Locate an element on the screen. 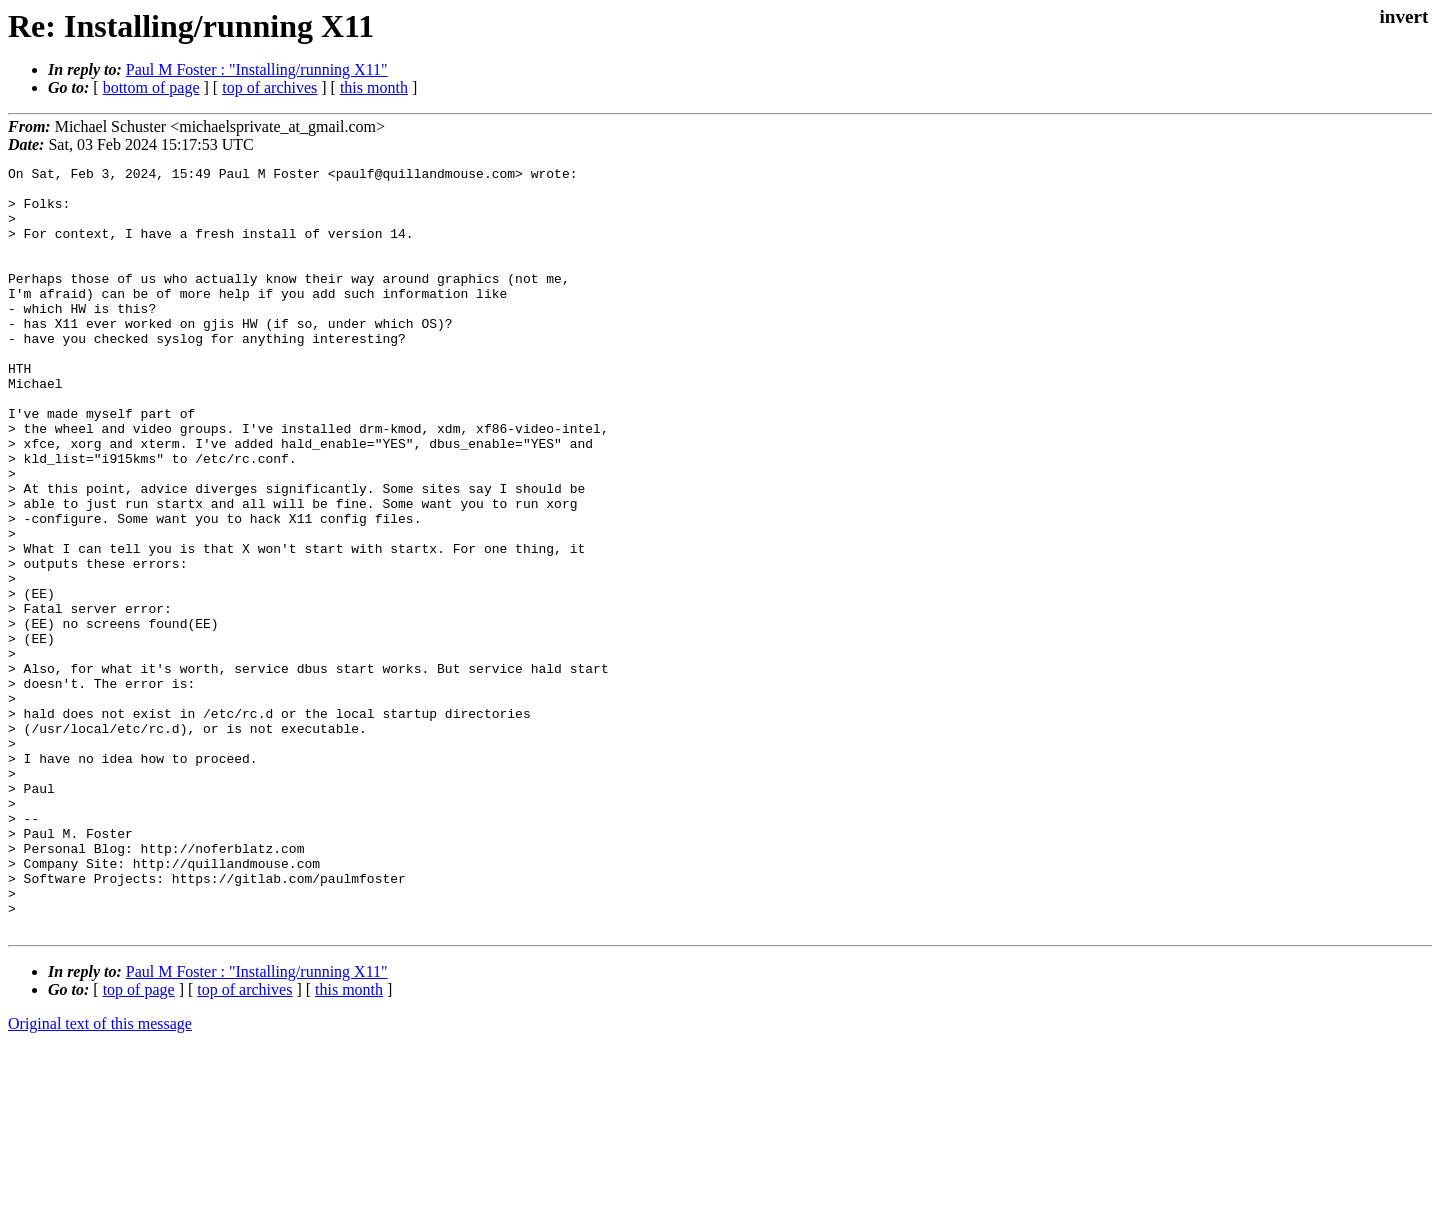  top of archives is located at coordinates (269, 87).